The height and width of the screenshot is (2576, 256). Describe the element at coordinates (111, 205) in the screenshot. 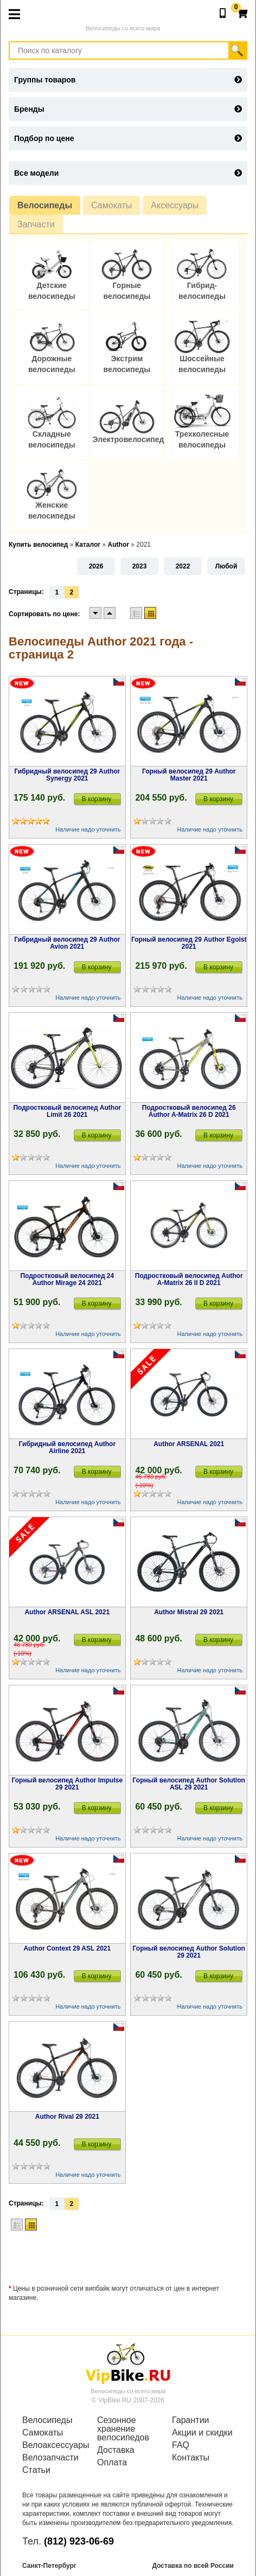

I see `Самокаты` at that location.